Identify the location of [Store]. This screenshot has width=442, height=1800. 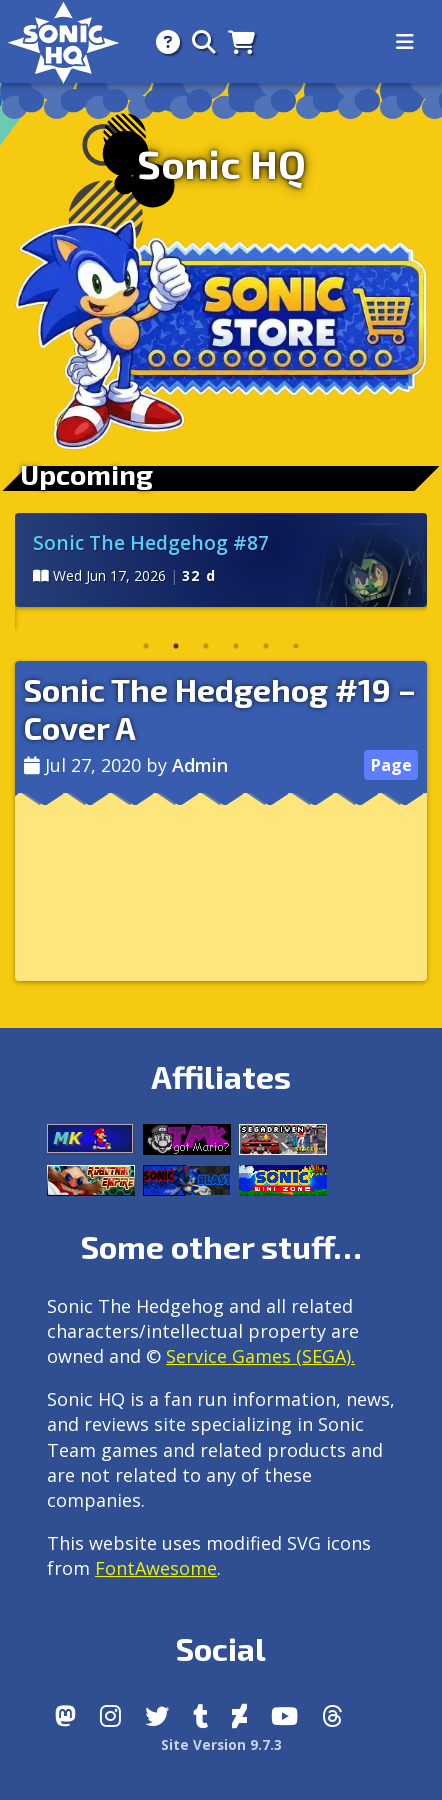
(235, 41).